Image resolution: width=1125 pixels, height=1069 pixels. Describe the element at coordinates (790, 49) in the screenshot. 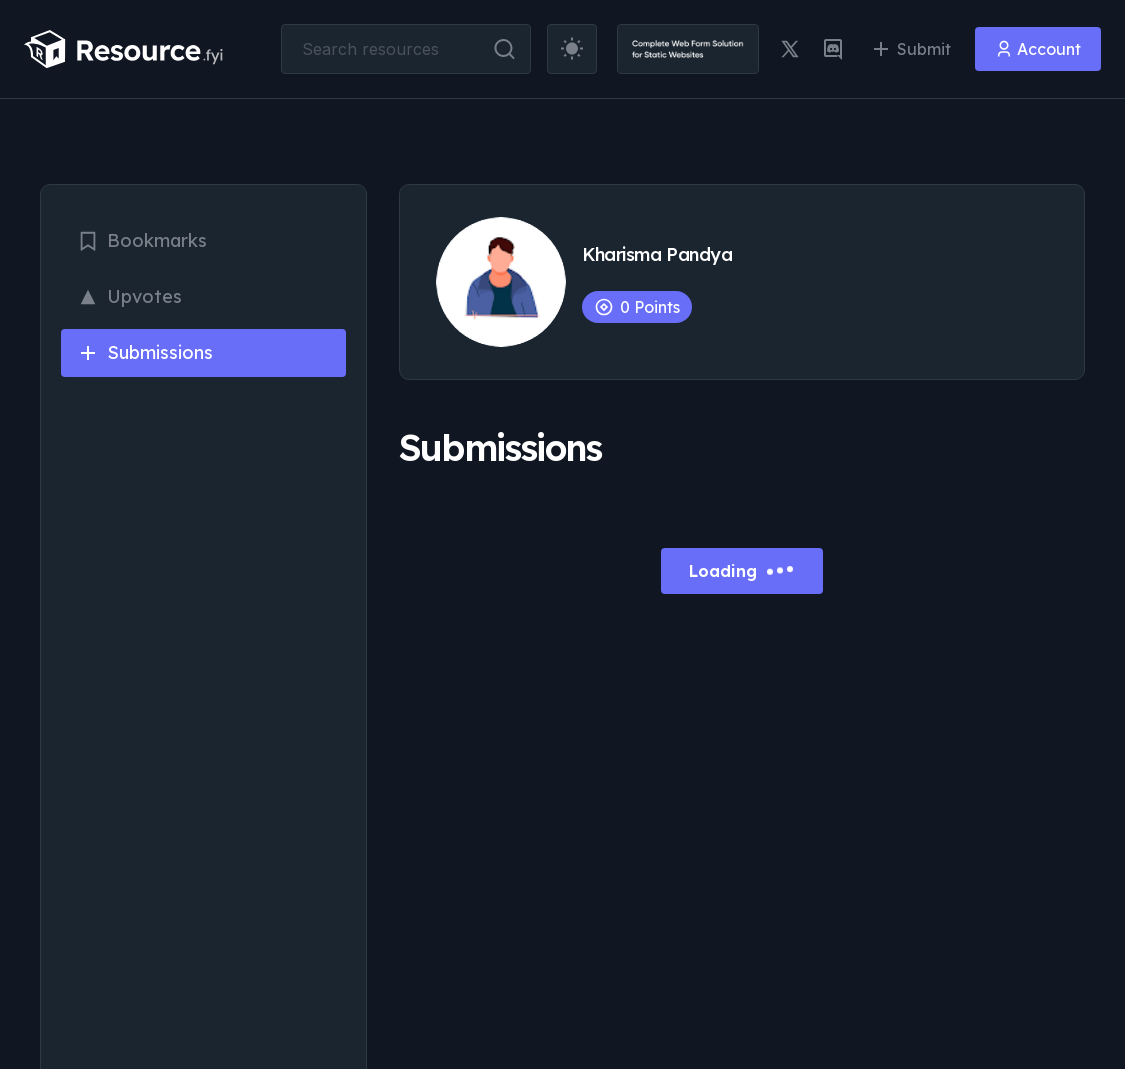

I see `[twitter link]` at that location.